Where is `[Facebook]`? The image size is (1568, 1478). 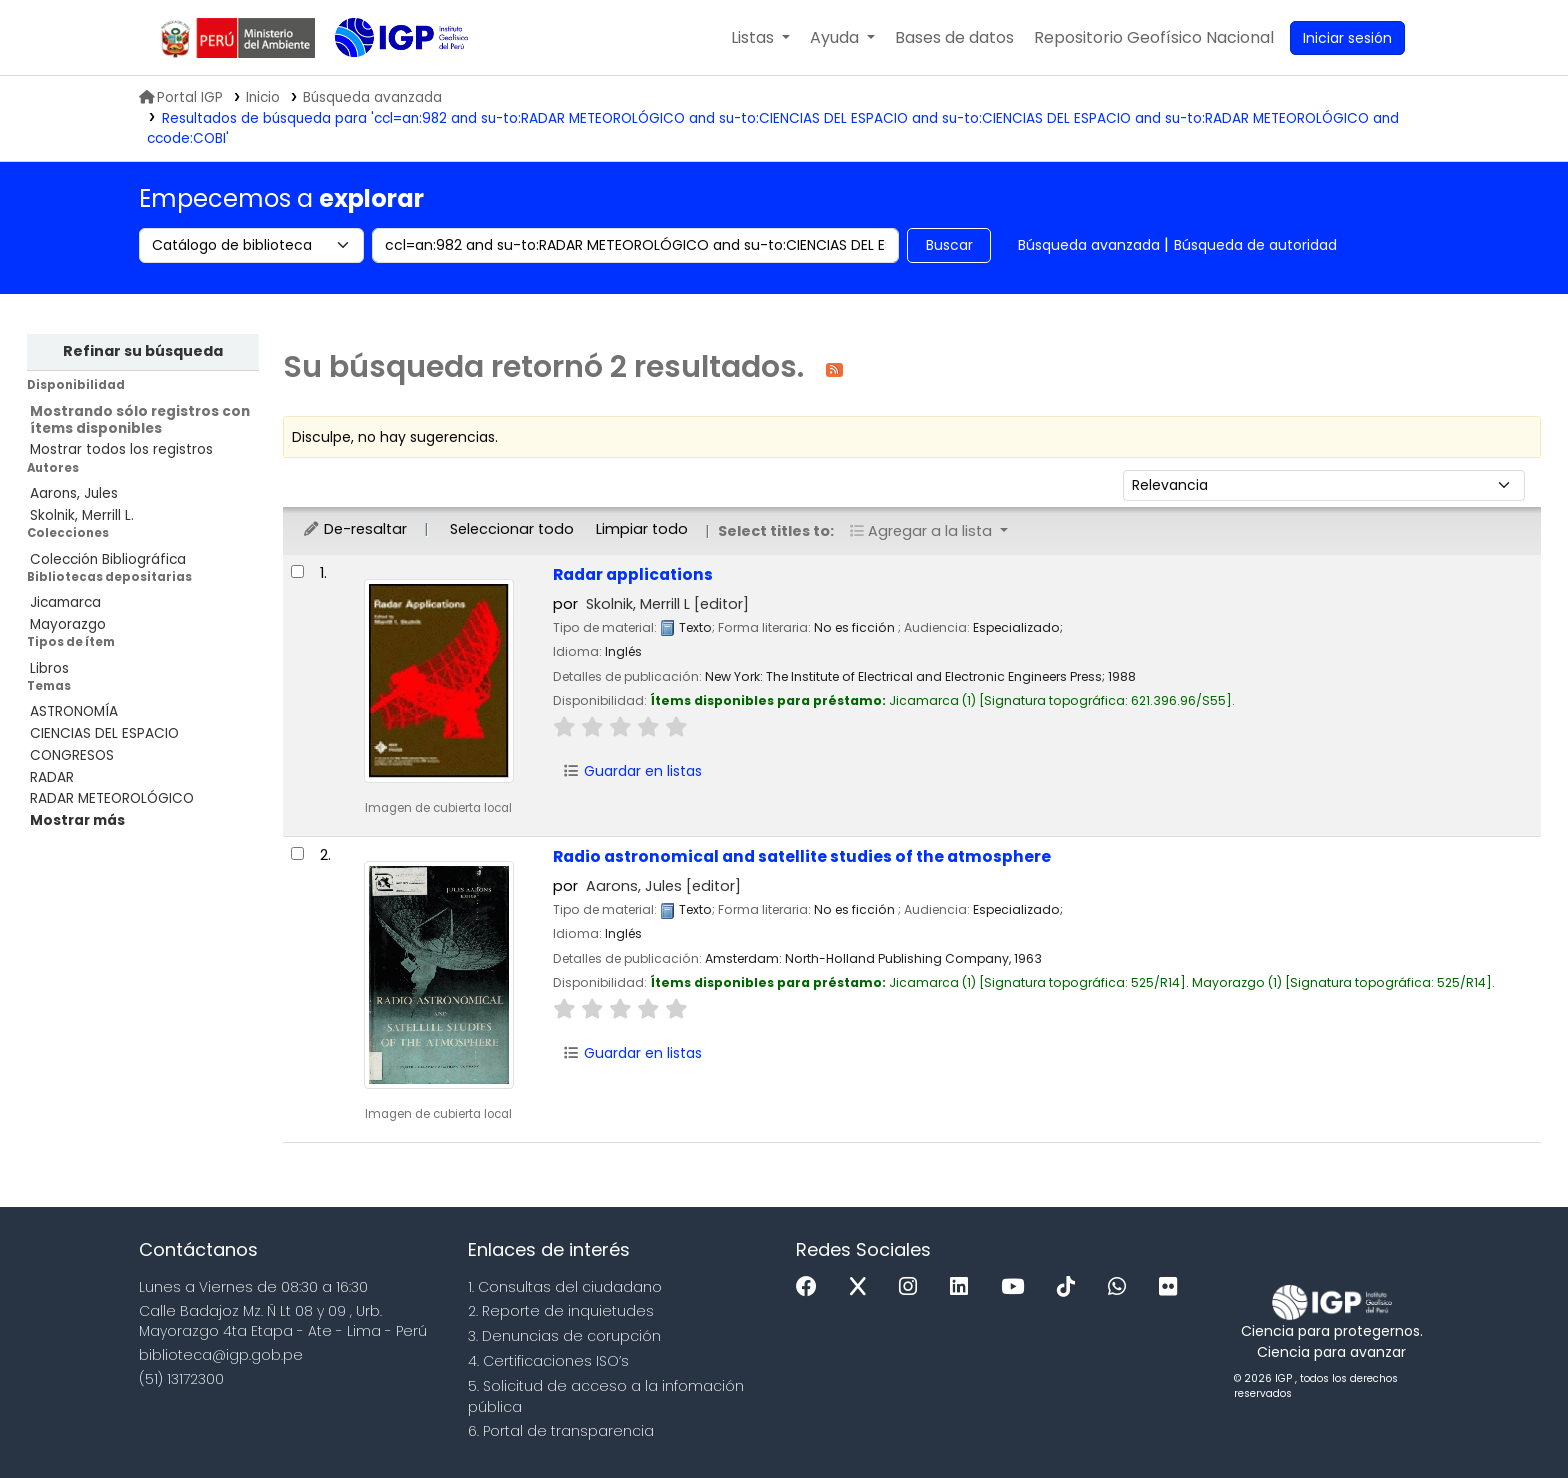 [Facebook] is located at coordinates (811, 1287).